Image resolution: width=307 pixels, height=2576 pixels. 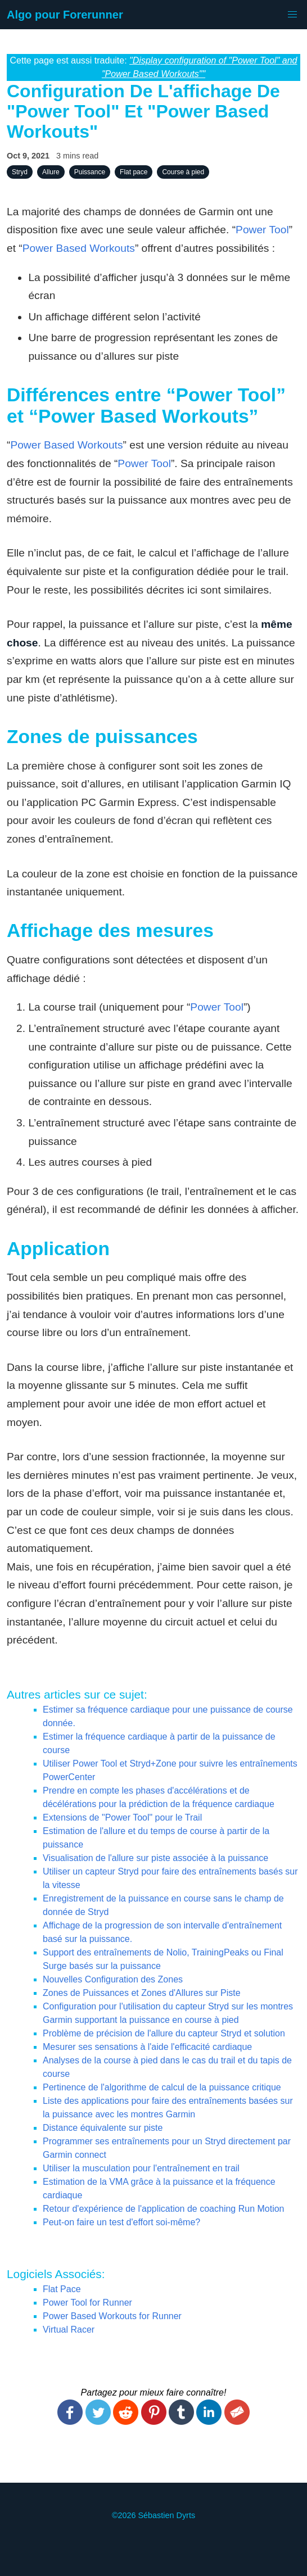 What do you see at coordinates (113, 1979) in the screenshot?
I see `Nouvelles Configuration des Zones` at bounding box center [113, 1979].